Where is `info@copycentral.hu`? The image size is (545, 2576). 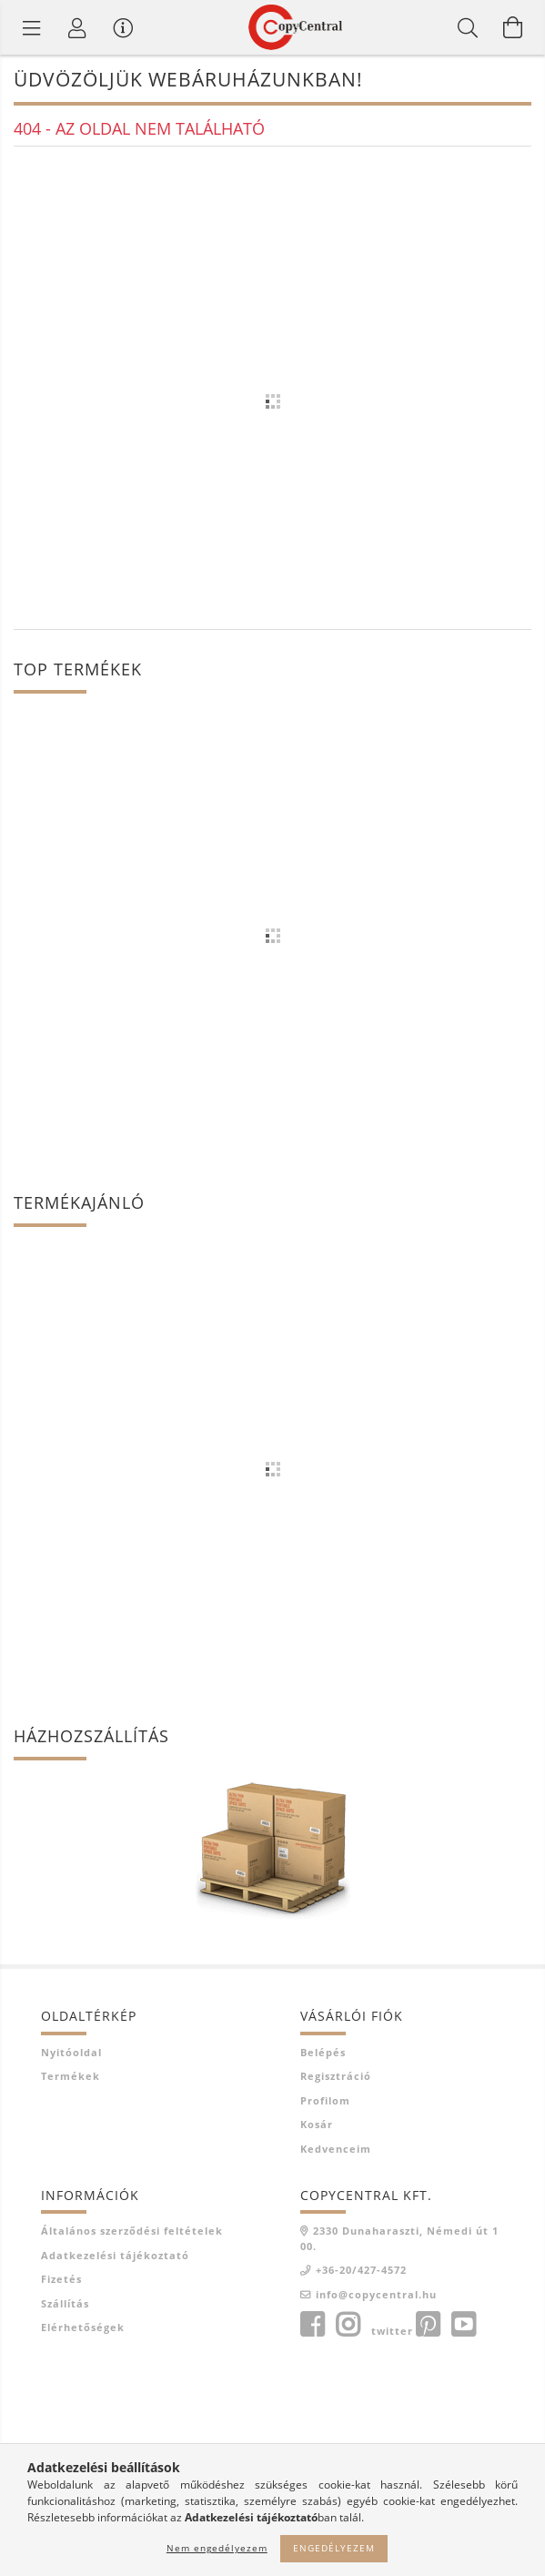 info@copycentral.hu is located at coordinates (376, 2294).